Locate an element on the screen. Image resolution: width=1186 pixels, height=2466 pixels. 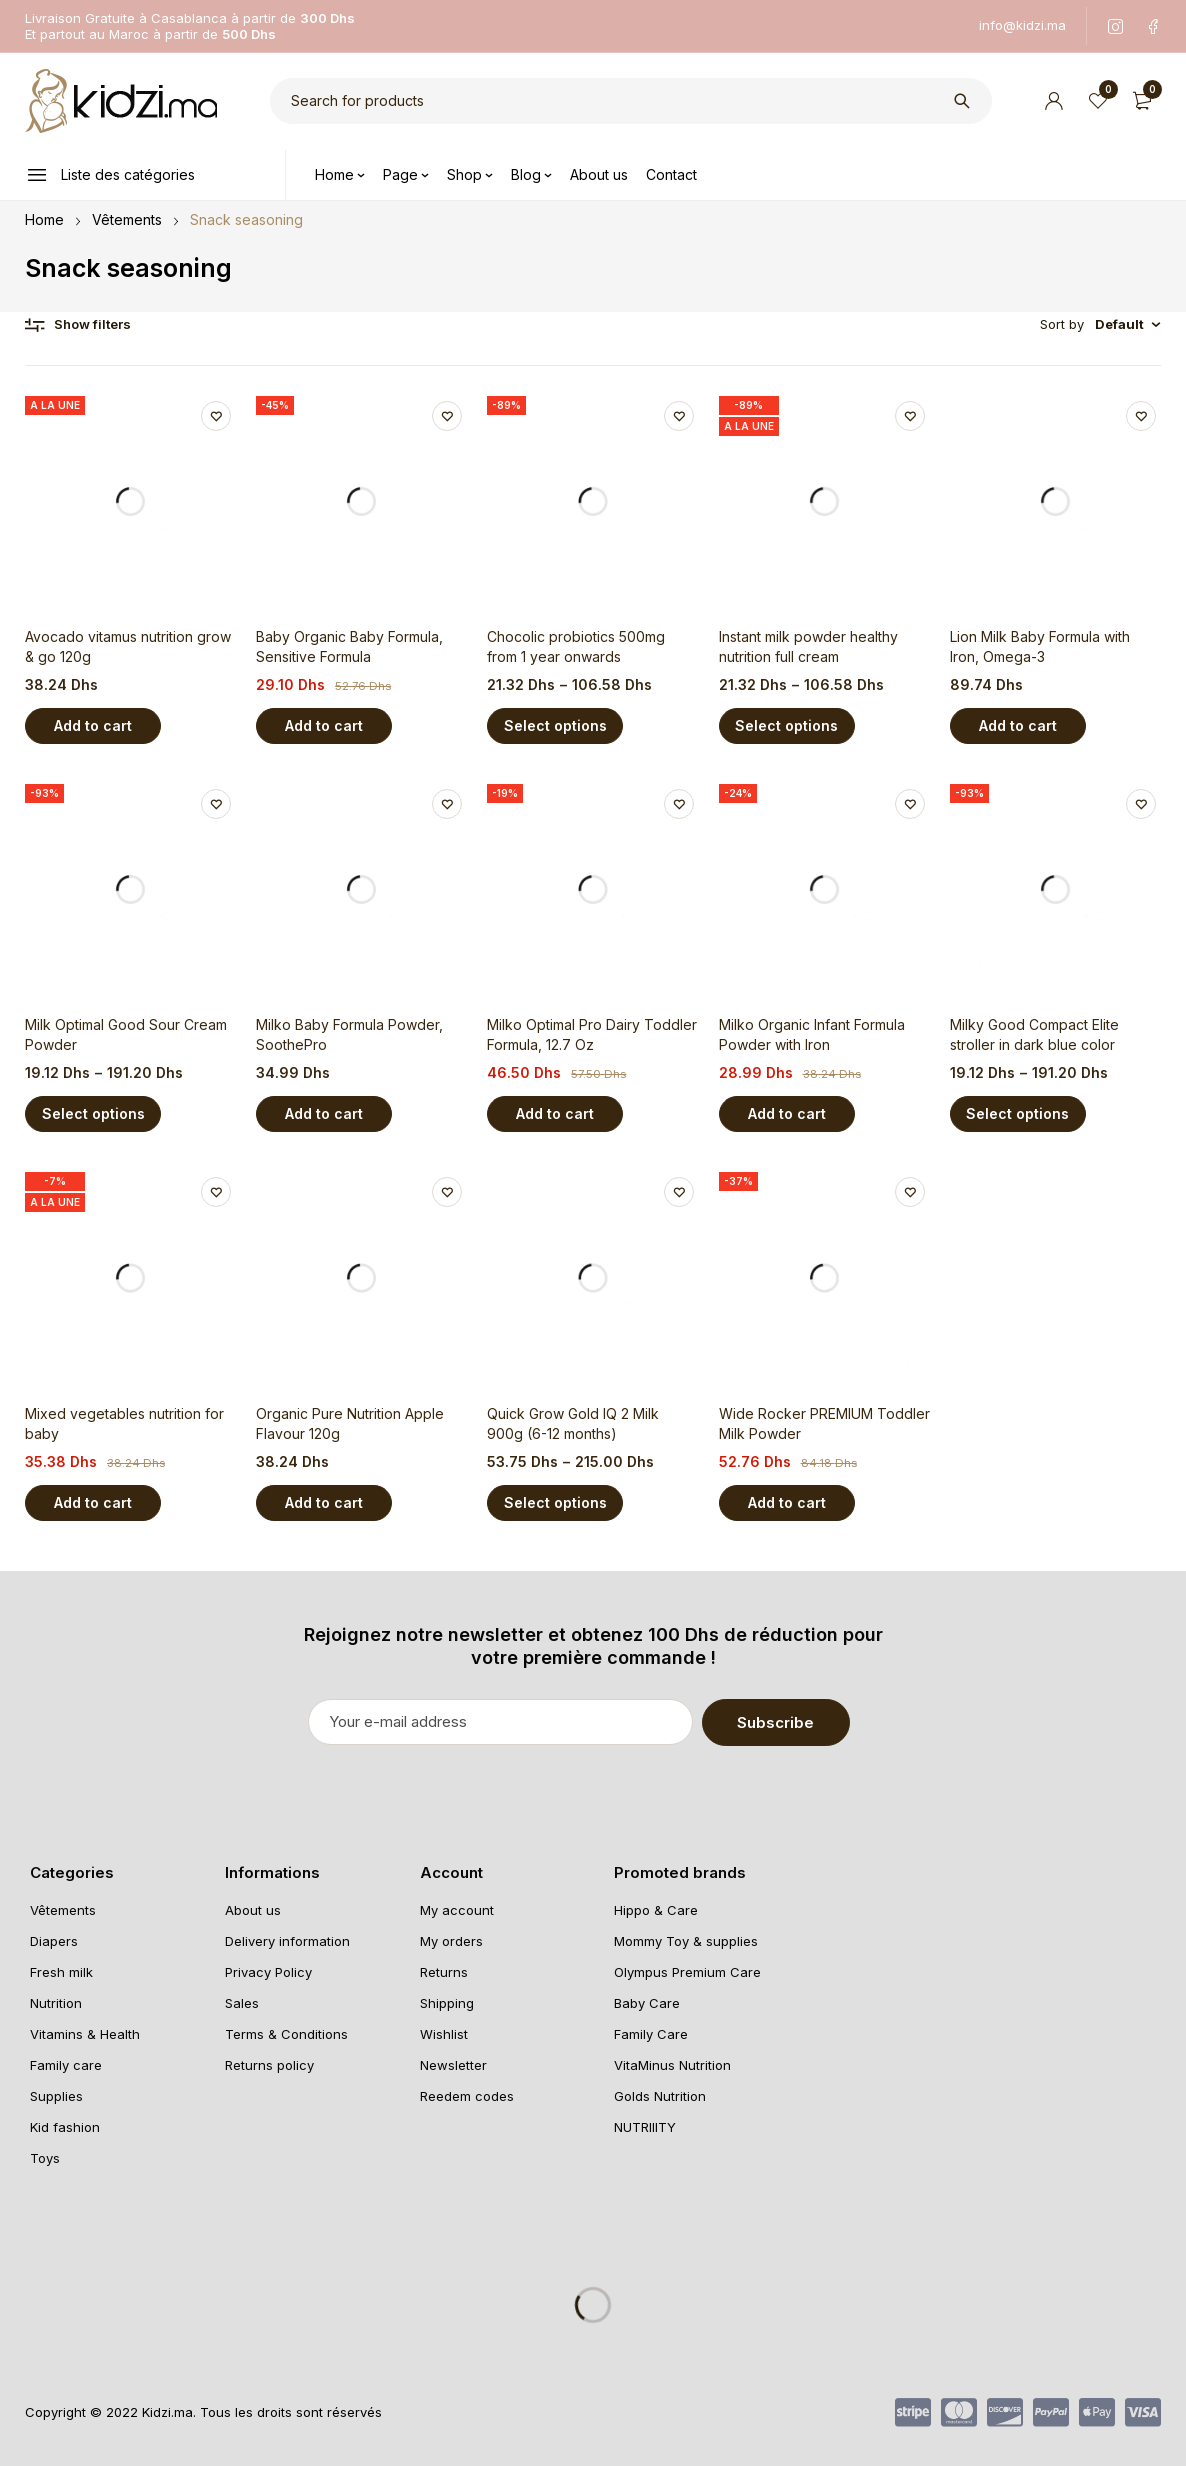
Shipping is located at coordinates (447, 2002).